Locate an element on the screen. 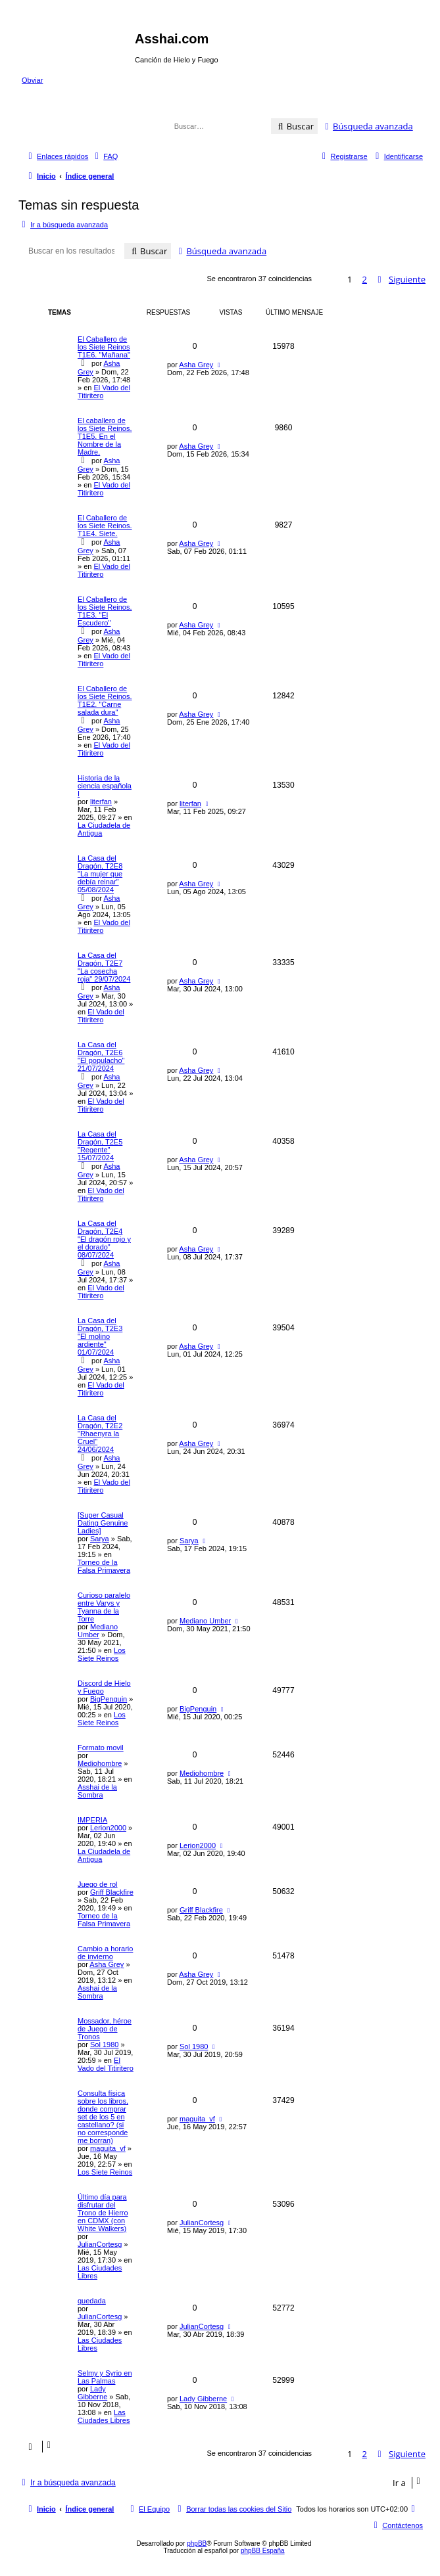 This screenshot has width=440, height=2576. Historia de la ciencia española I is located at coordinates (105, 786).